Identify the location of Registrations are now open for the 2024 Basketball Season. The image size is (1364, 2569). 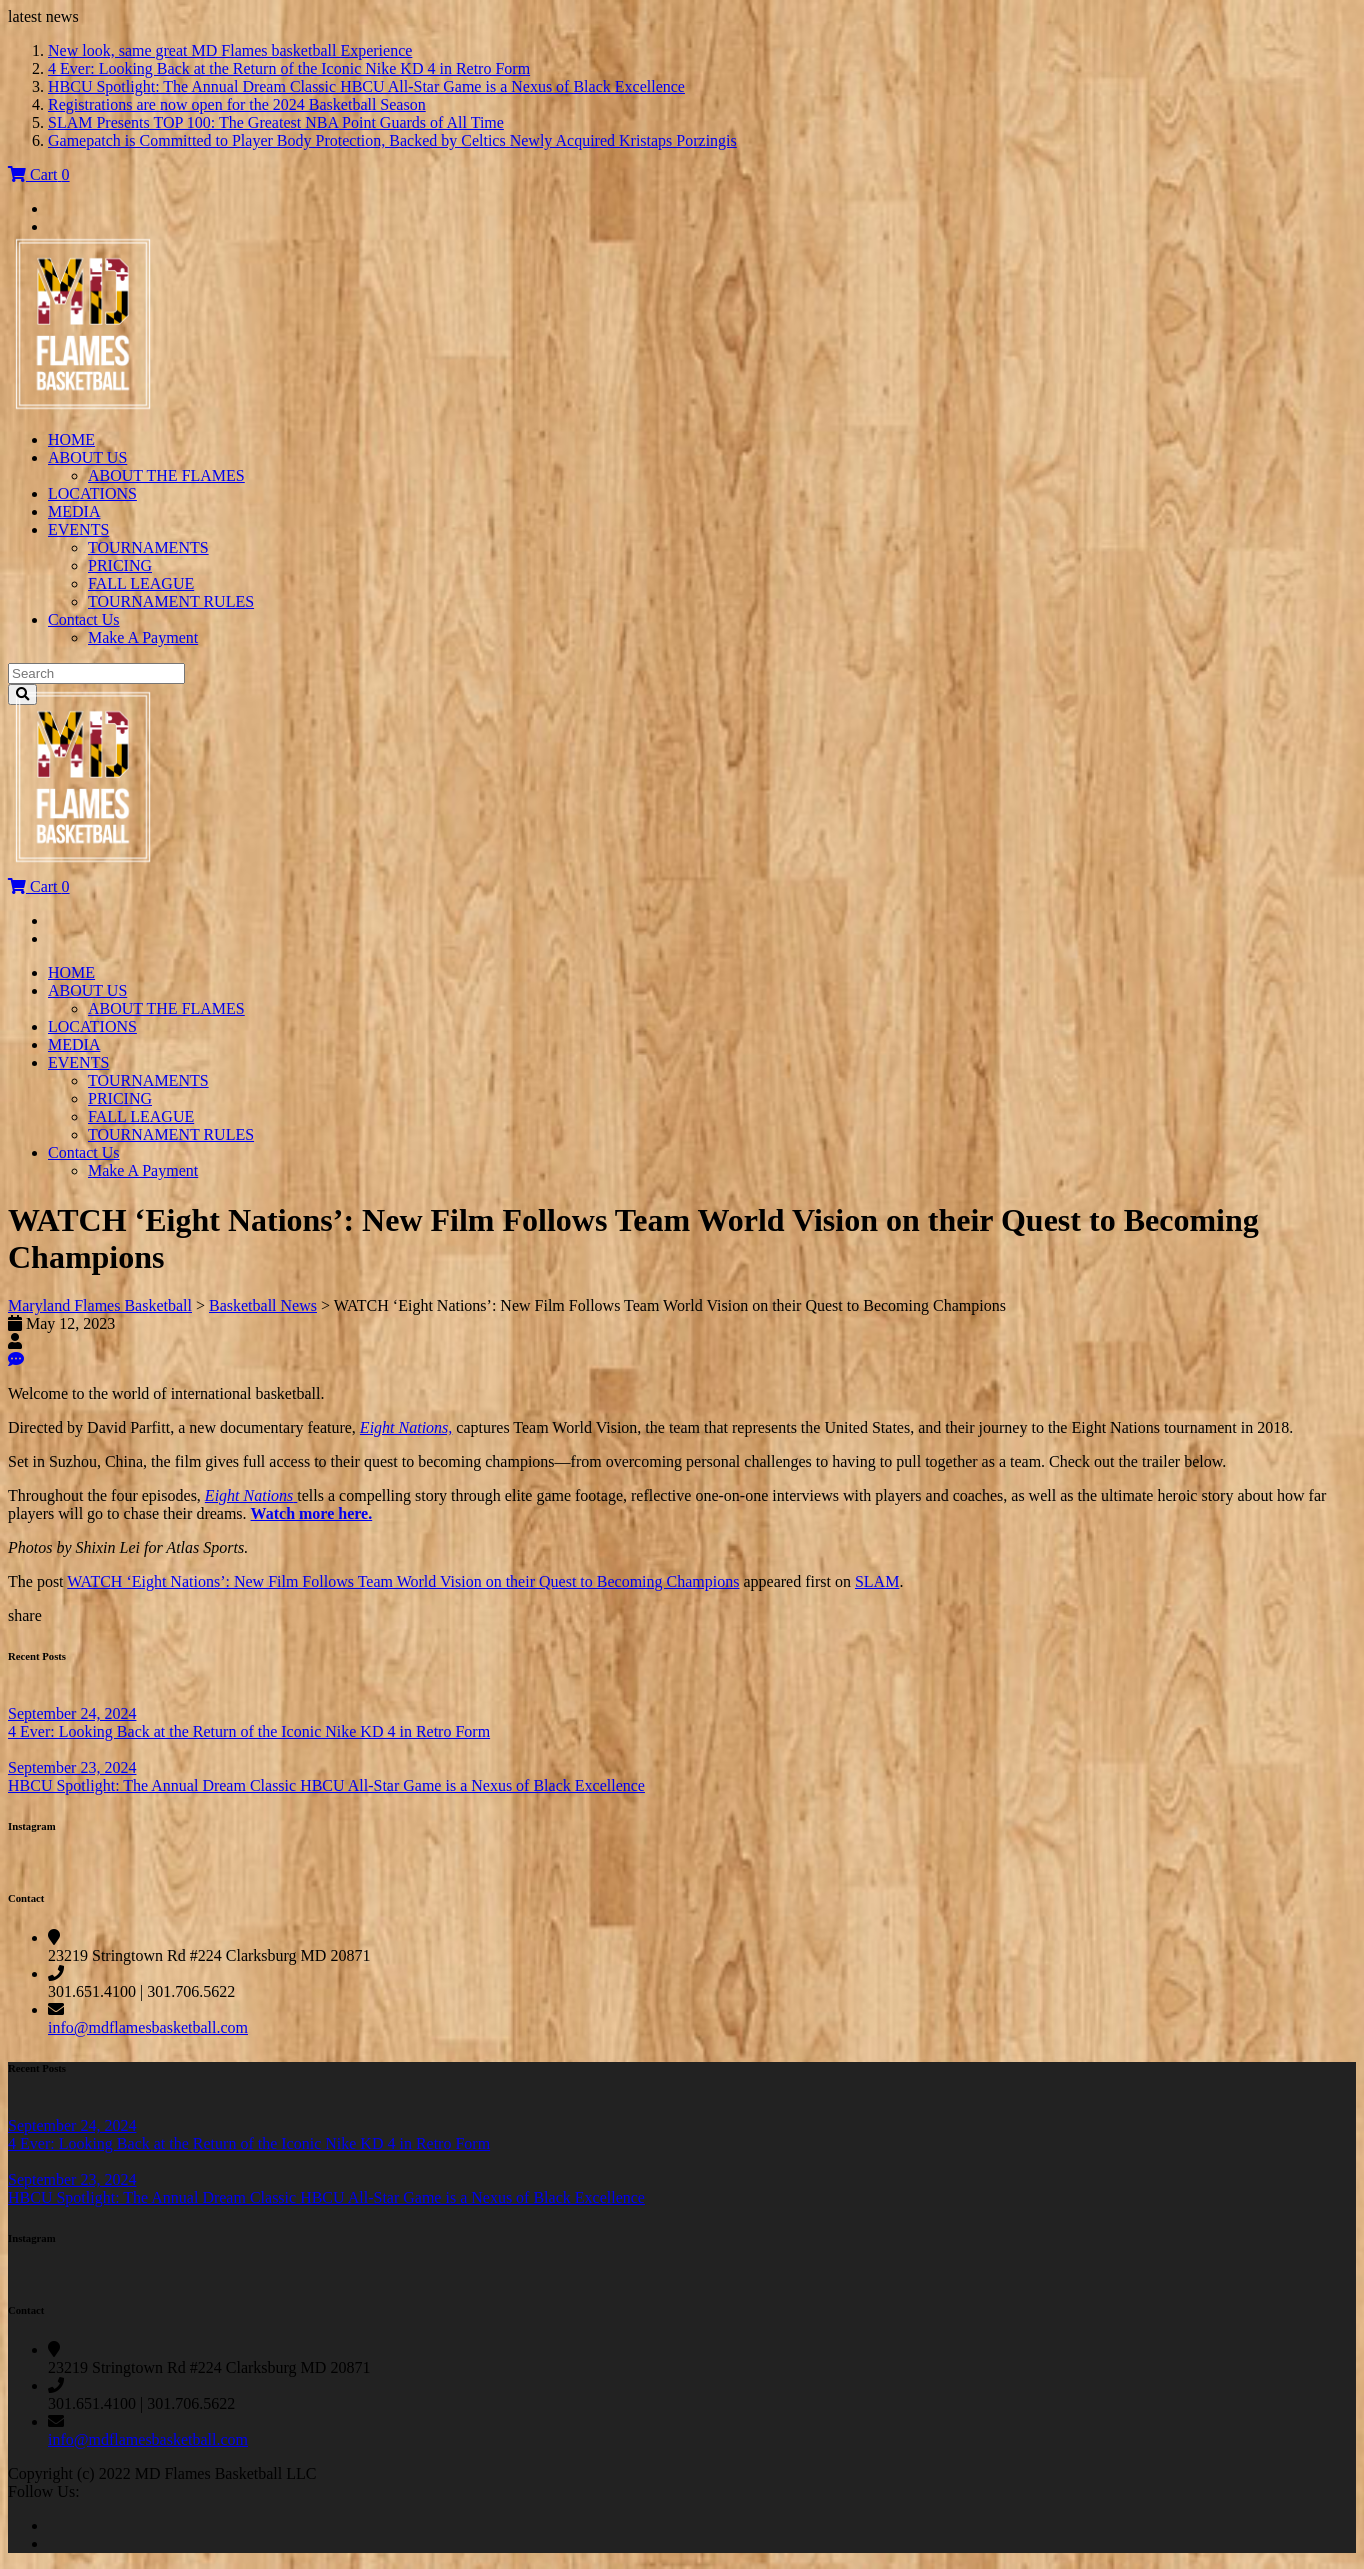
(237, 104).